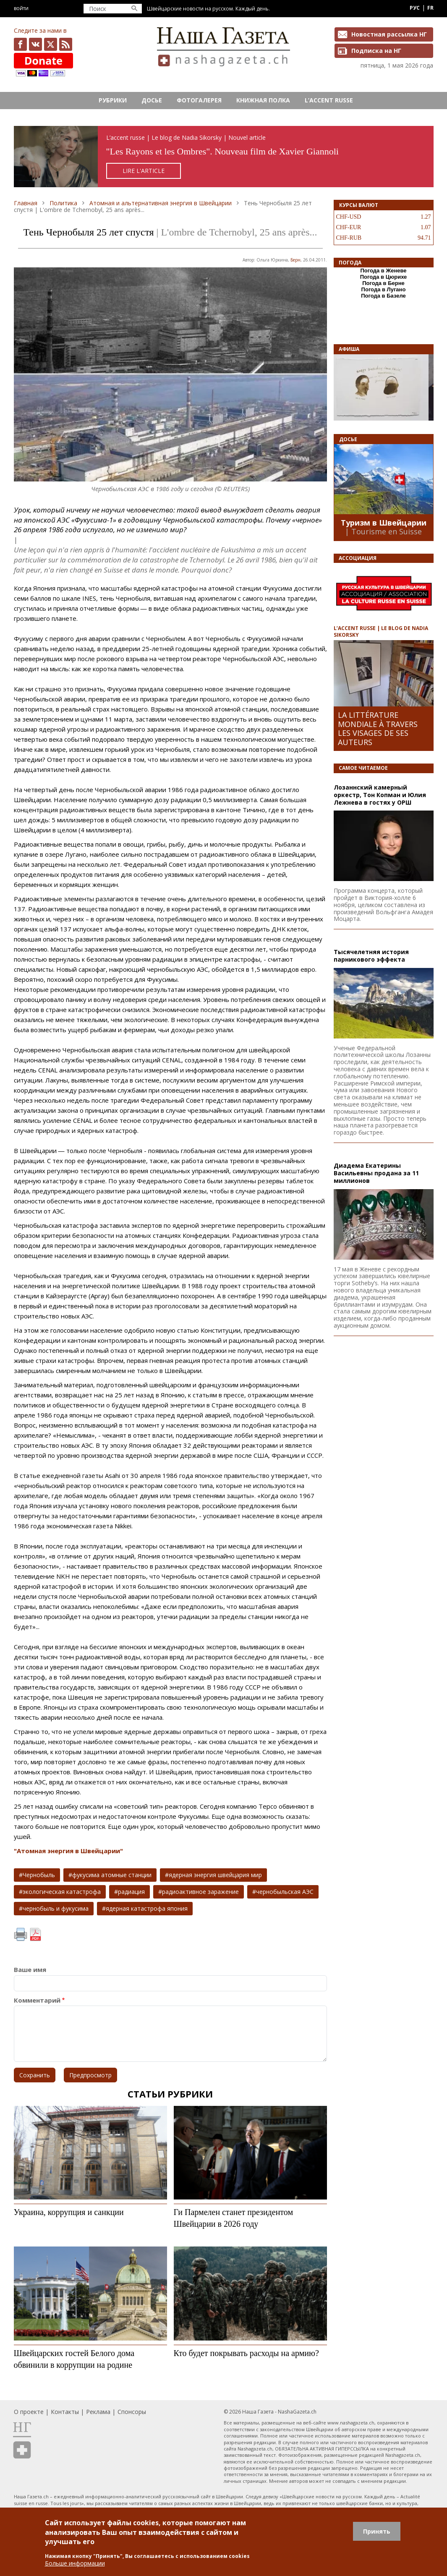 The image size is (447, 2576). What do you see at coordinates (21, 8) in the screenshot?
I see `Войти` at bounding box center [21, 8].